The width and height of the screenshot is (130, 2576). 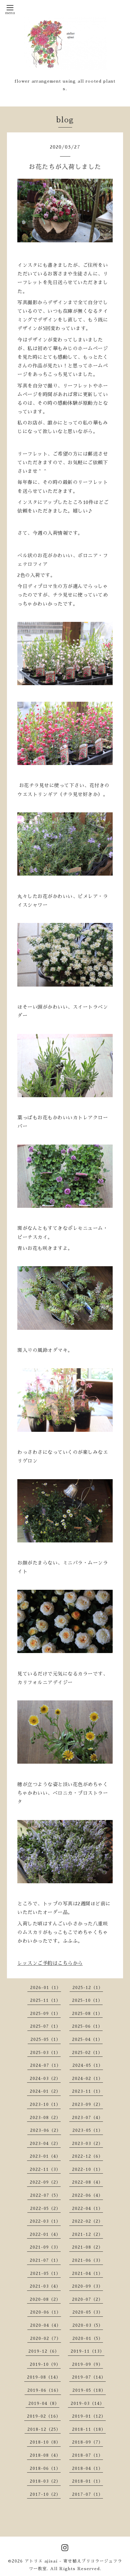 What do you see at coordinates (87, 2247) in the screenshot?
I see `2021-08（2）` at bounding box center [87, 2247].